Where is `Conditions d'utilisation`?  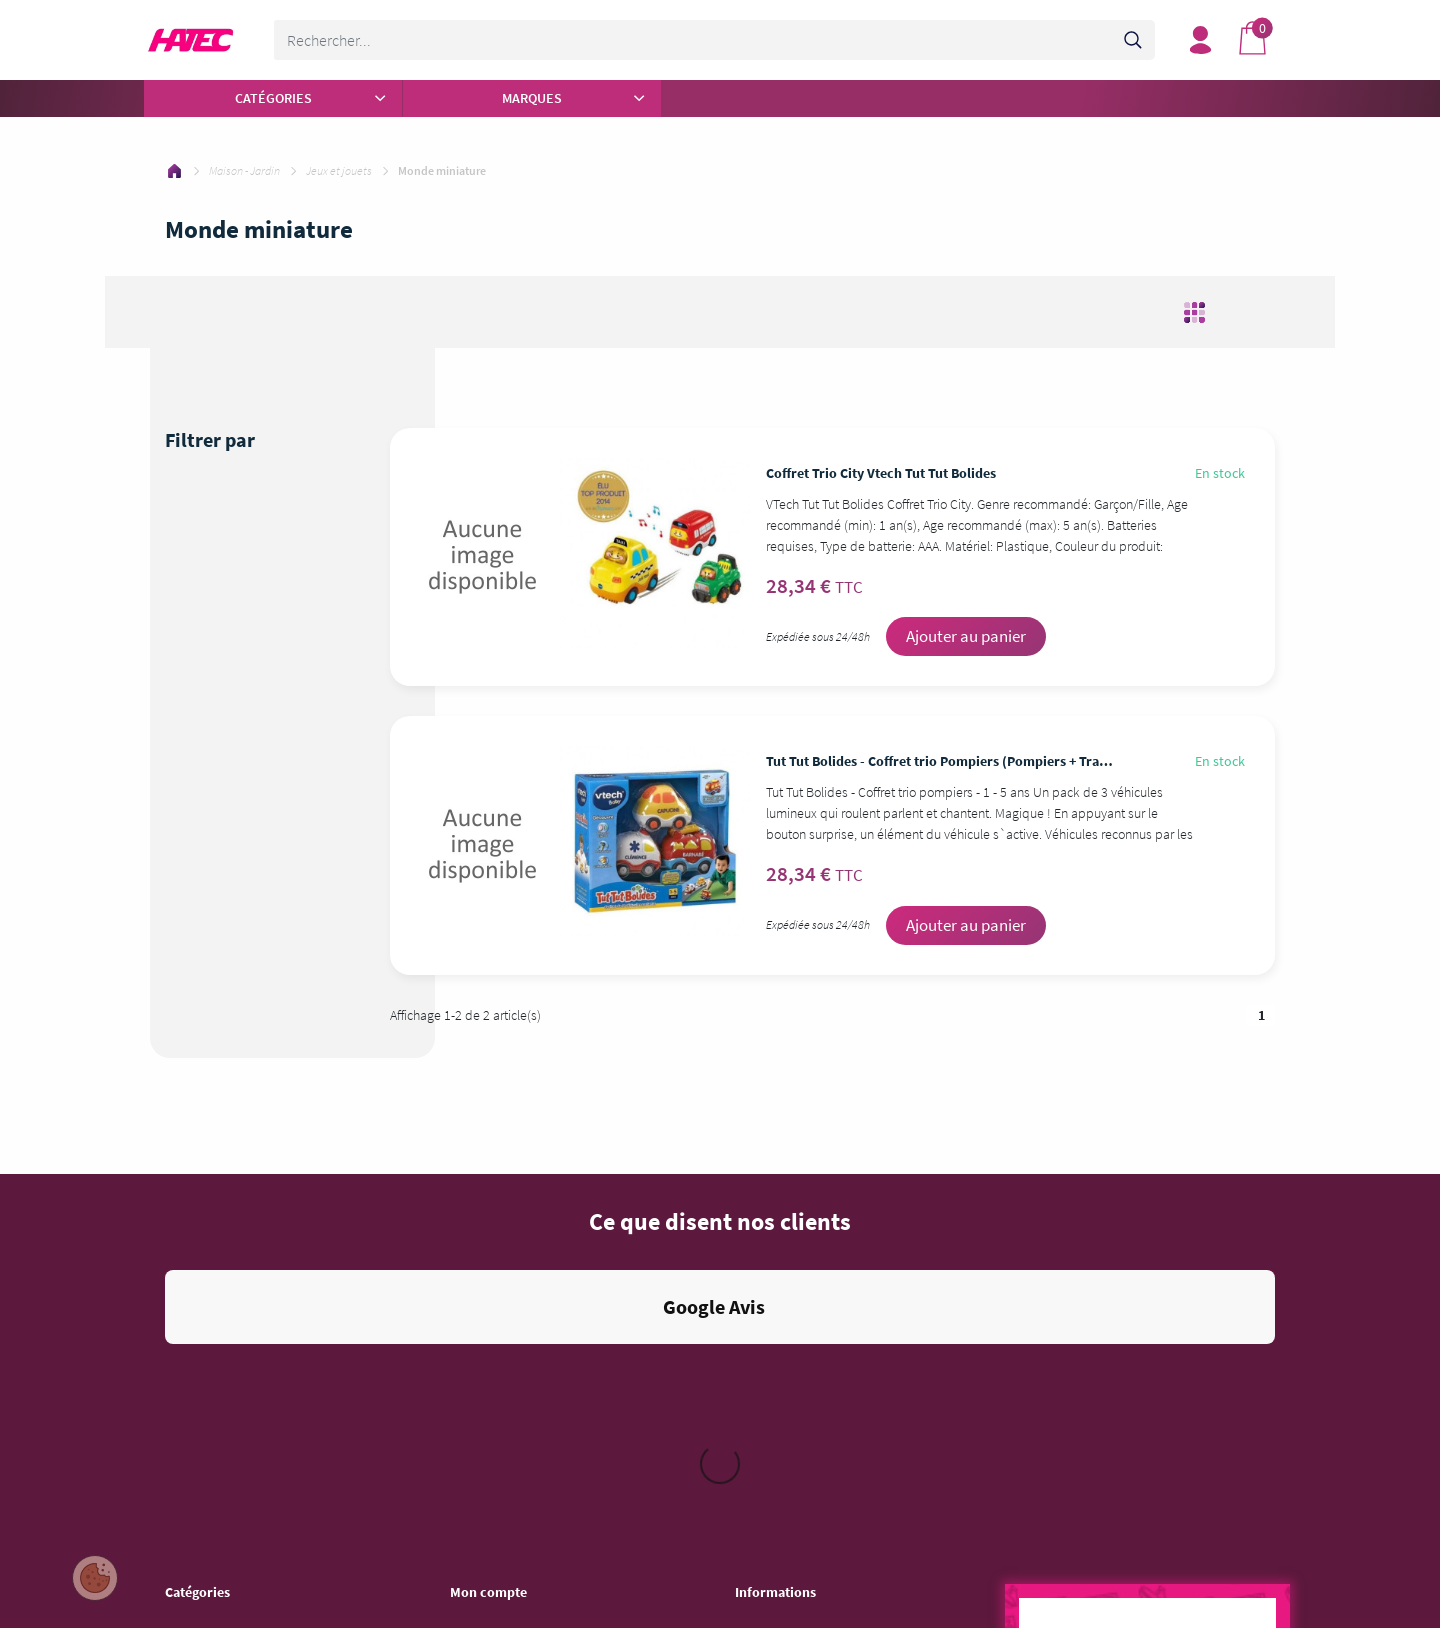
Conditions d'utilisation is located at coordinates (799, 1289).